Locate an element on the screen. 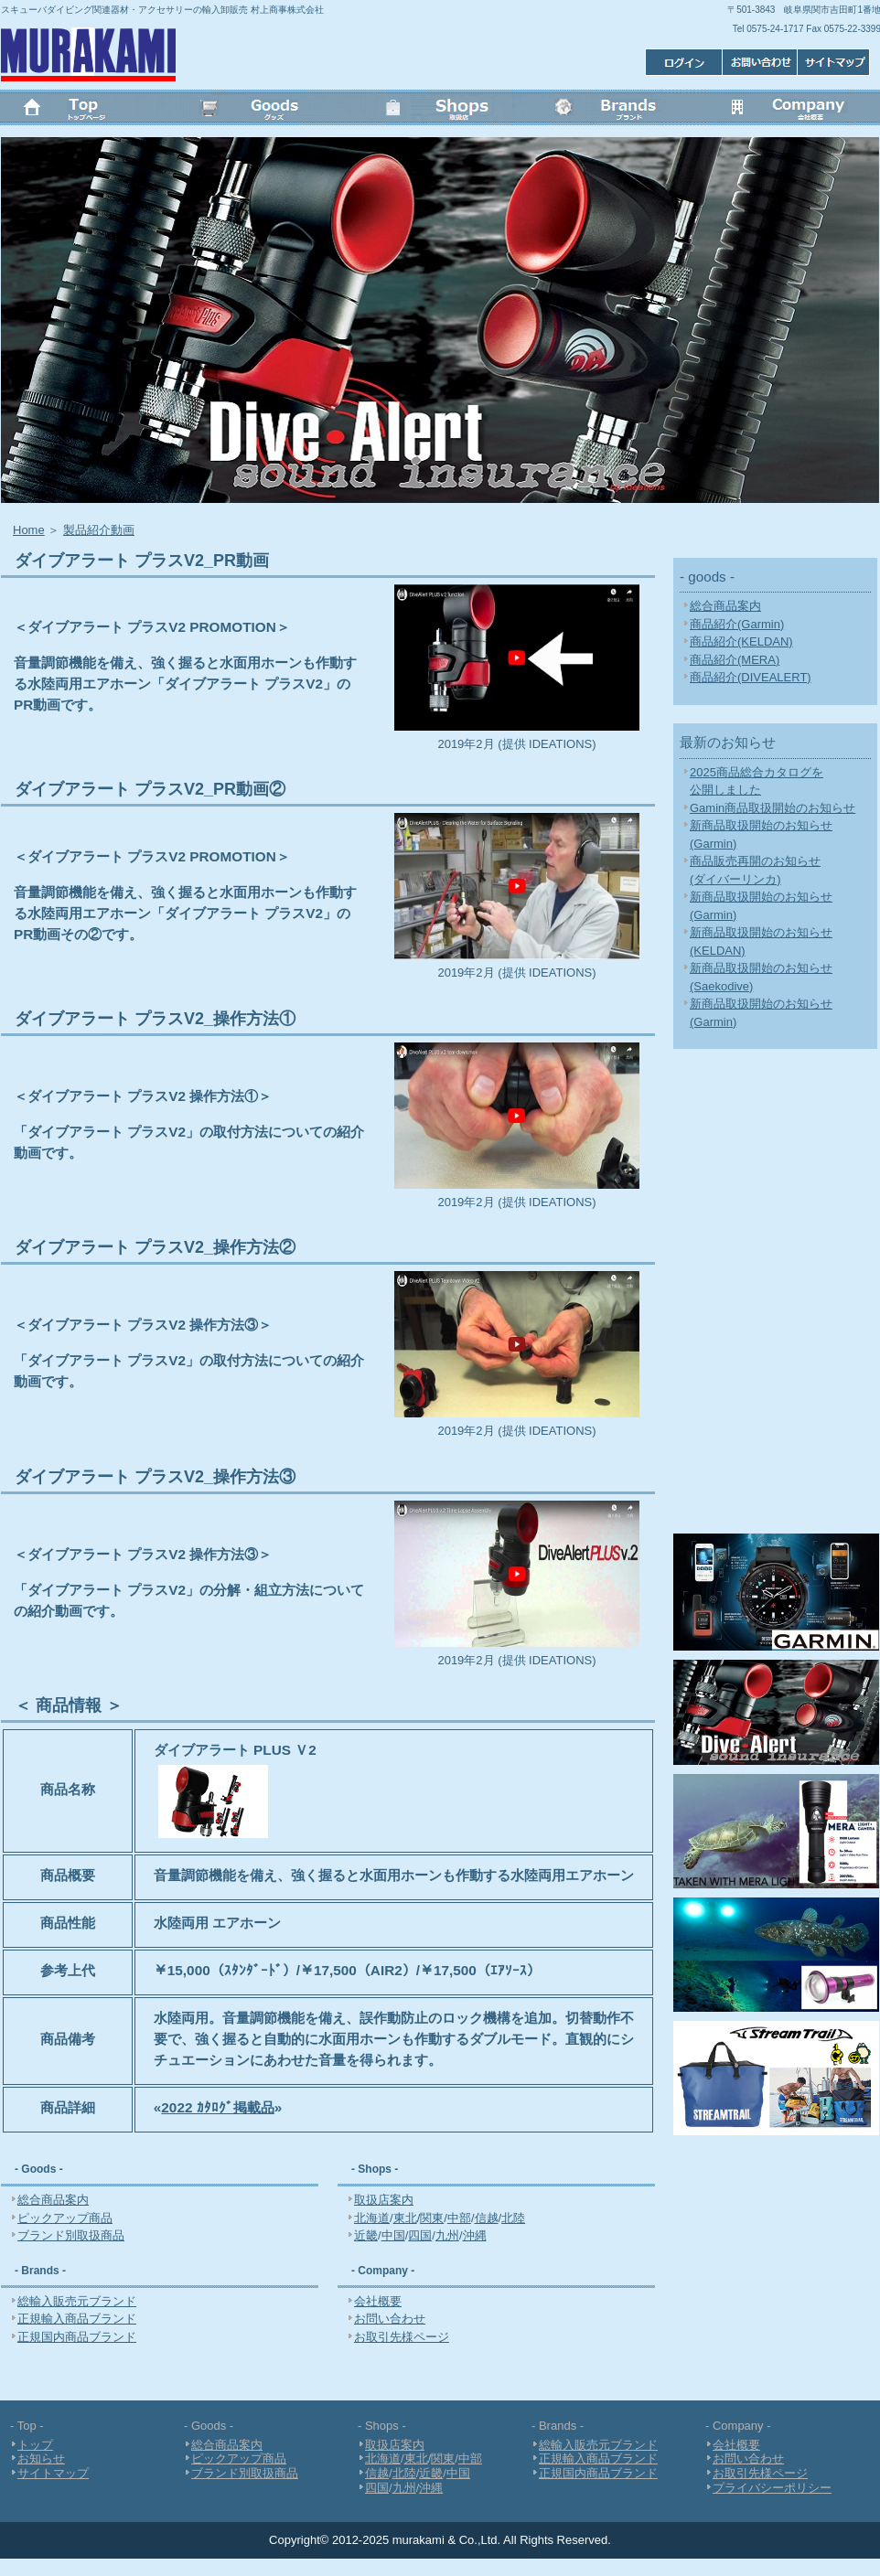 Image resolution: width=880 pixels, height=2576 pixels. 九州 is located at coordinates (447, 2235).